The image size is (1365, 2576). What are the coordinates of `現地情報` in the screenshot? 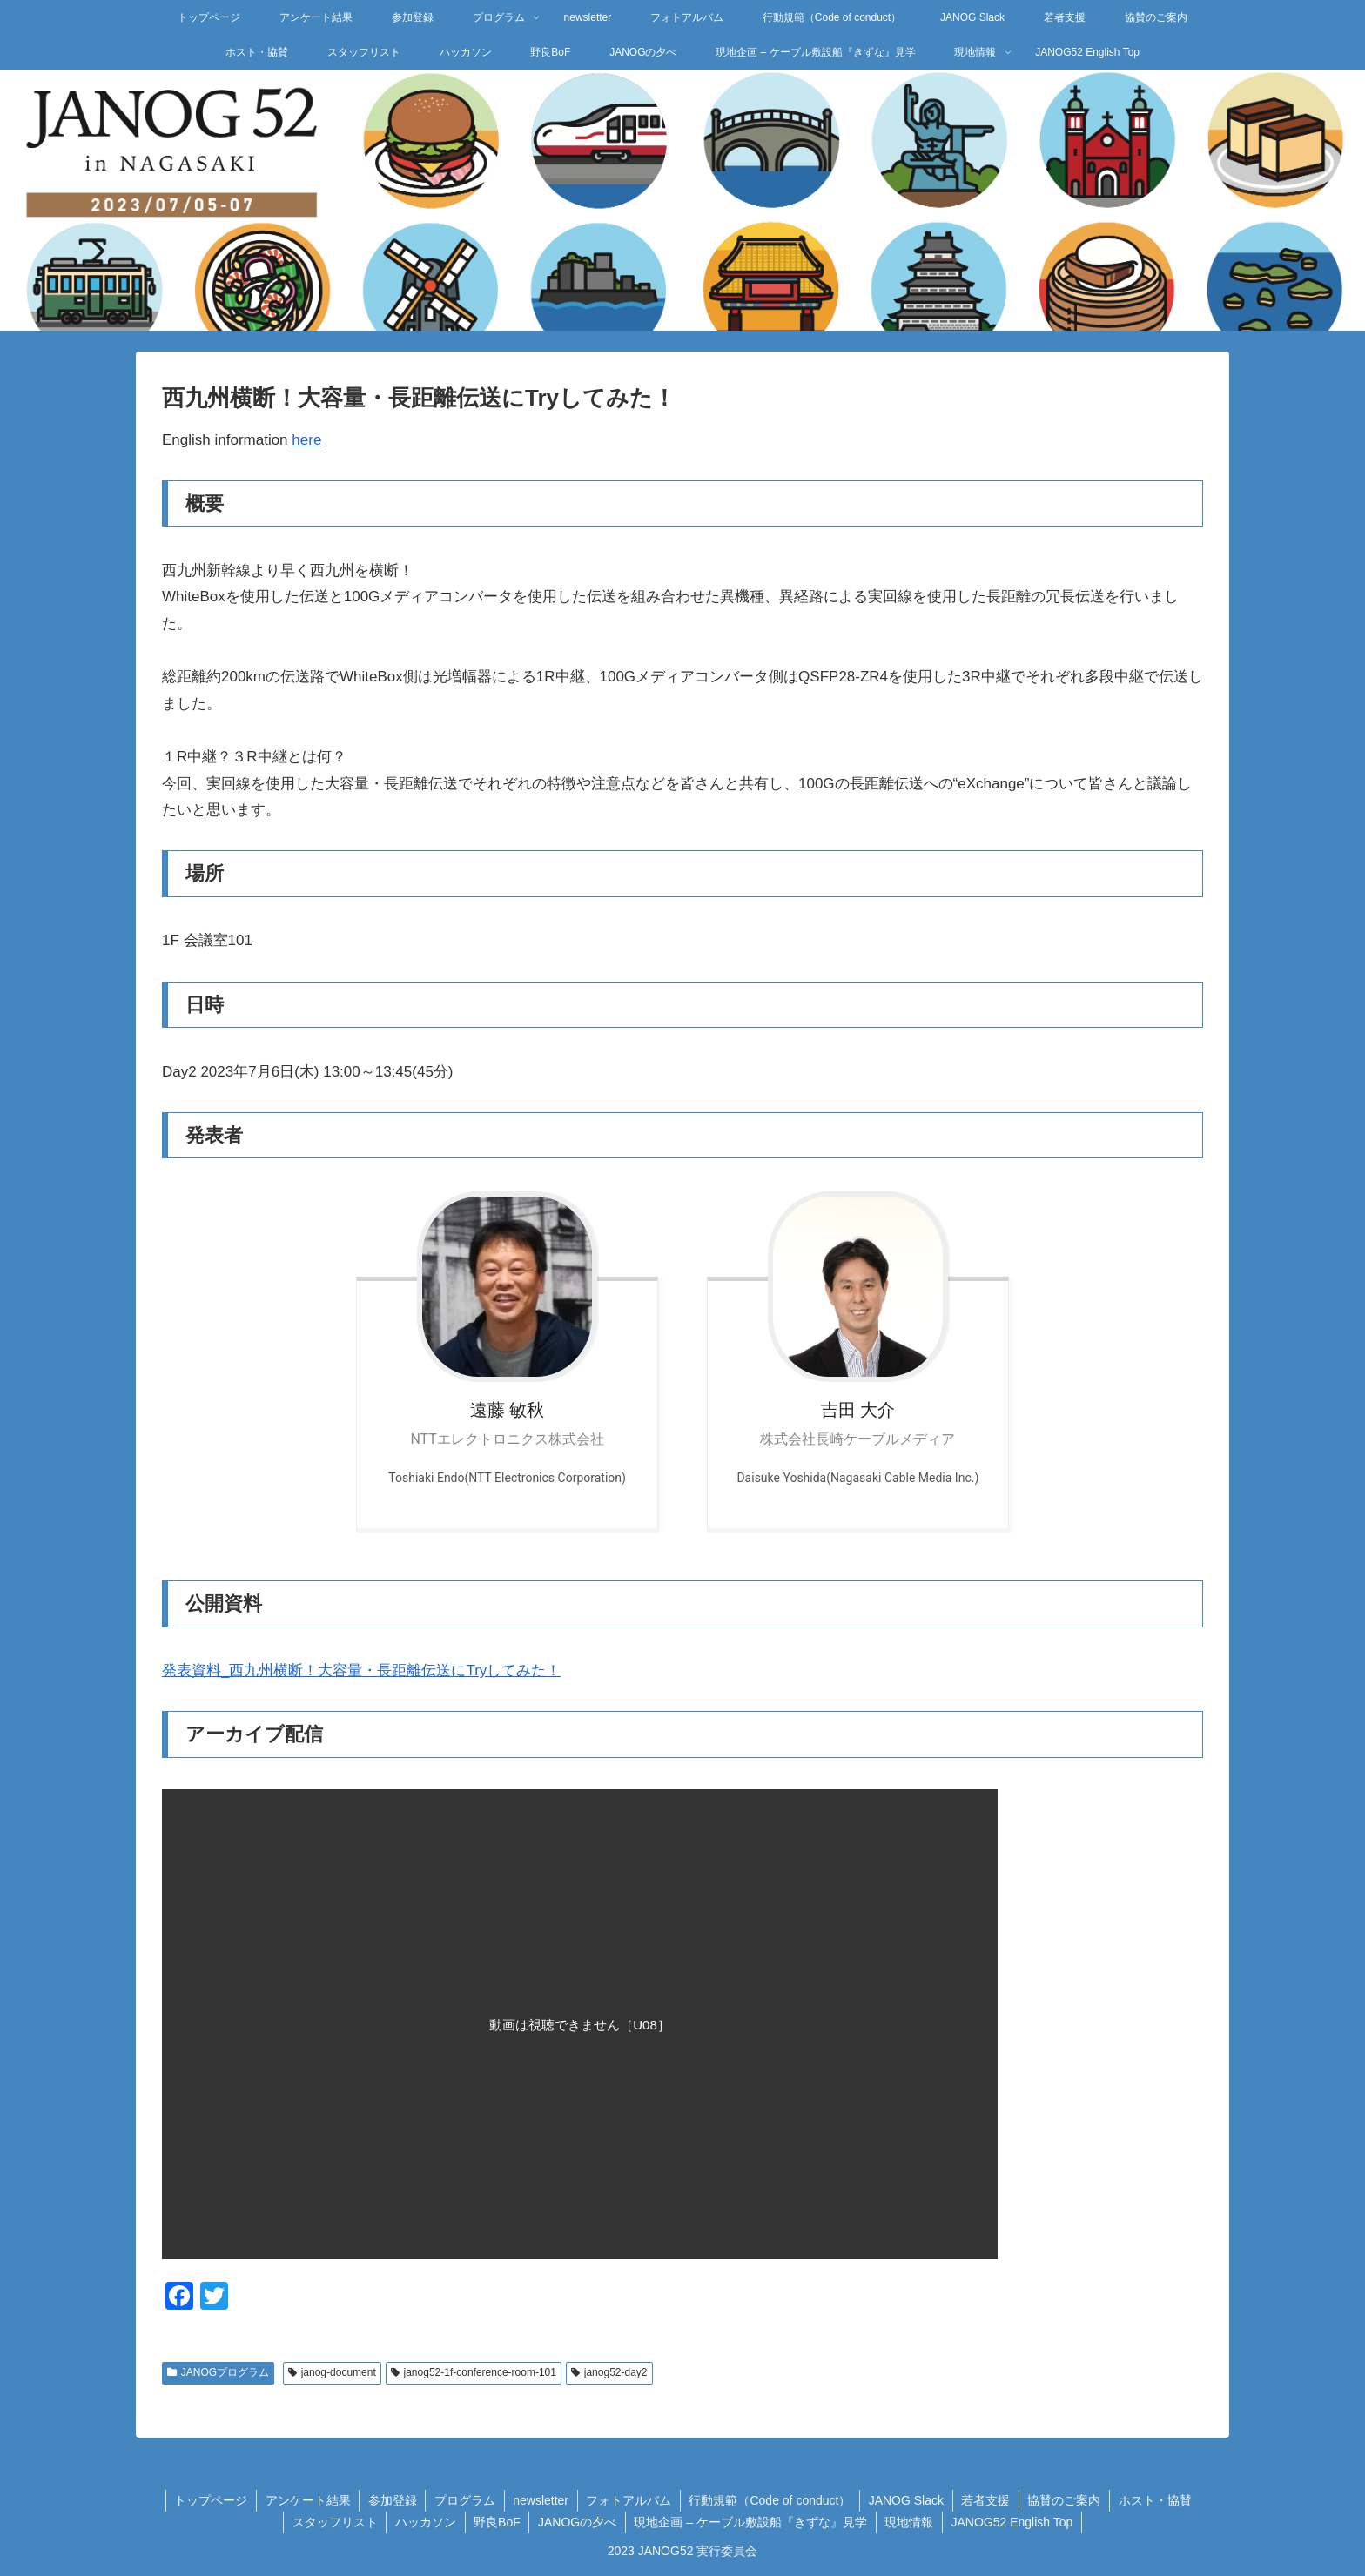 It's located at (910, 2522).